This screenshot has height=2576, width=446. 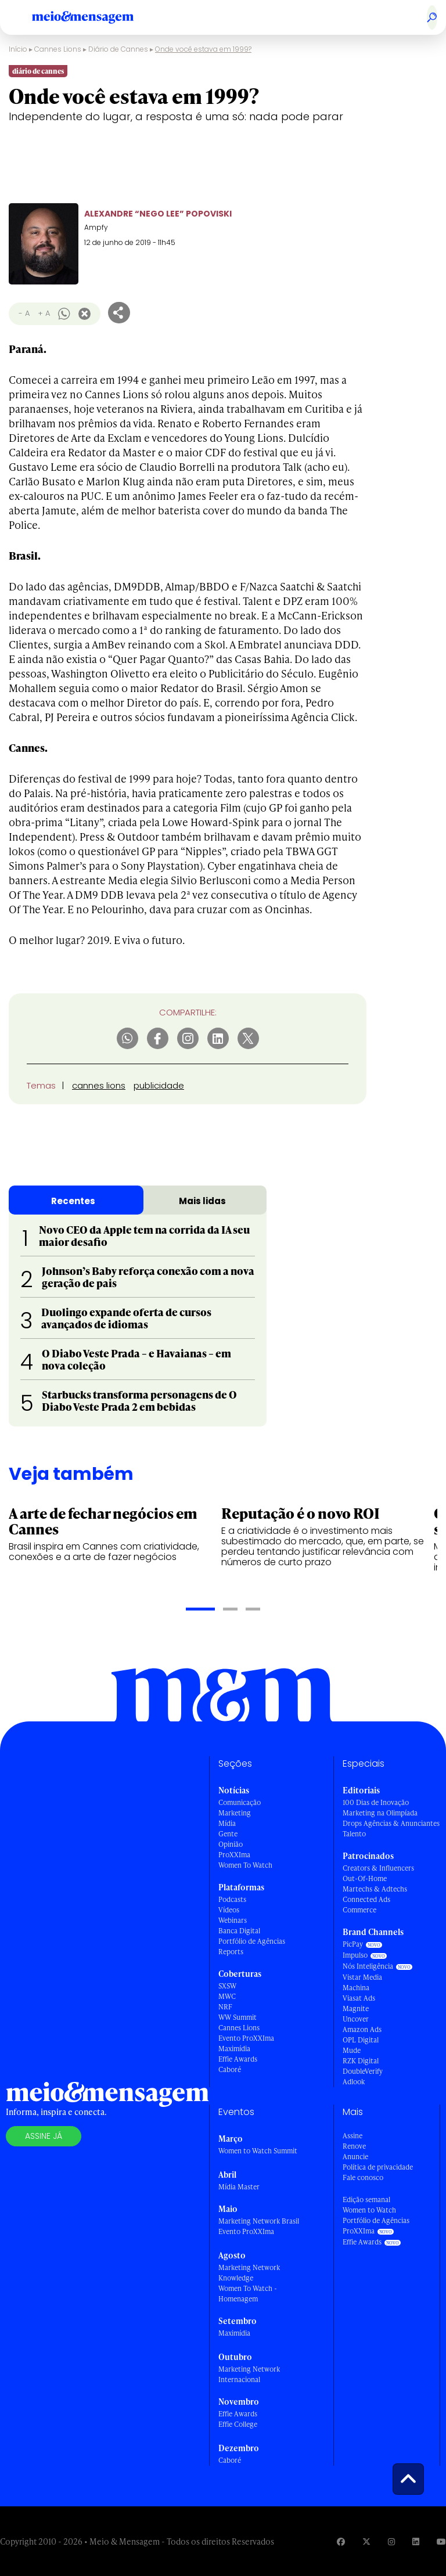 I want to click on Women To Watch - Homenagem, so click(x=247, y=2293).